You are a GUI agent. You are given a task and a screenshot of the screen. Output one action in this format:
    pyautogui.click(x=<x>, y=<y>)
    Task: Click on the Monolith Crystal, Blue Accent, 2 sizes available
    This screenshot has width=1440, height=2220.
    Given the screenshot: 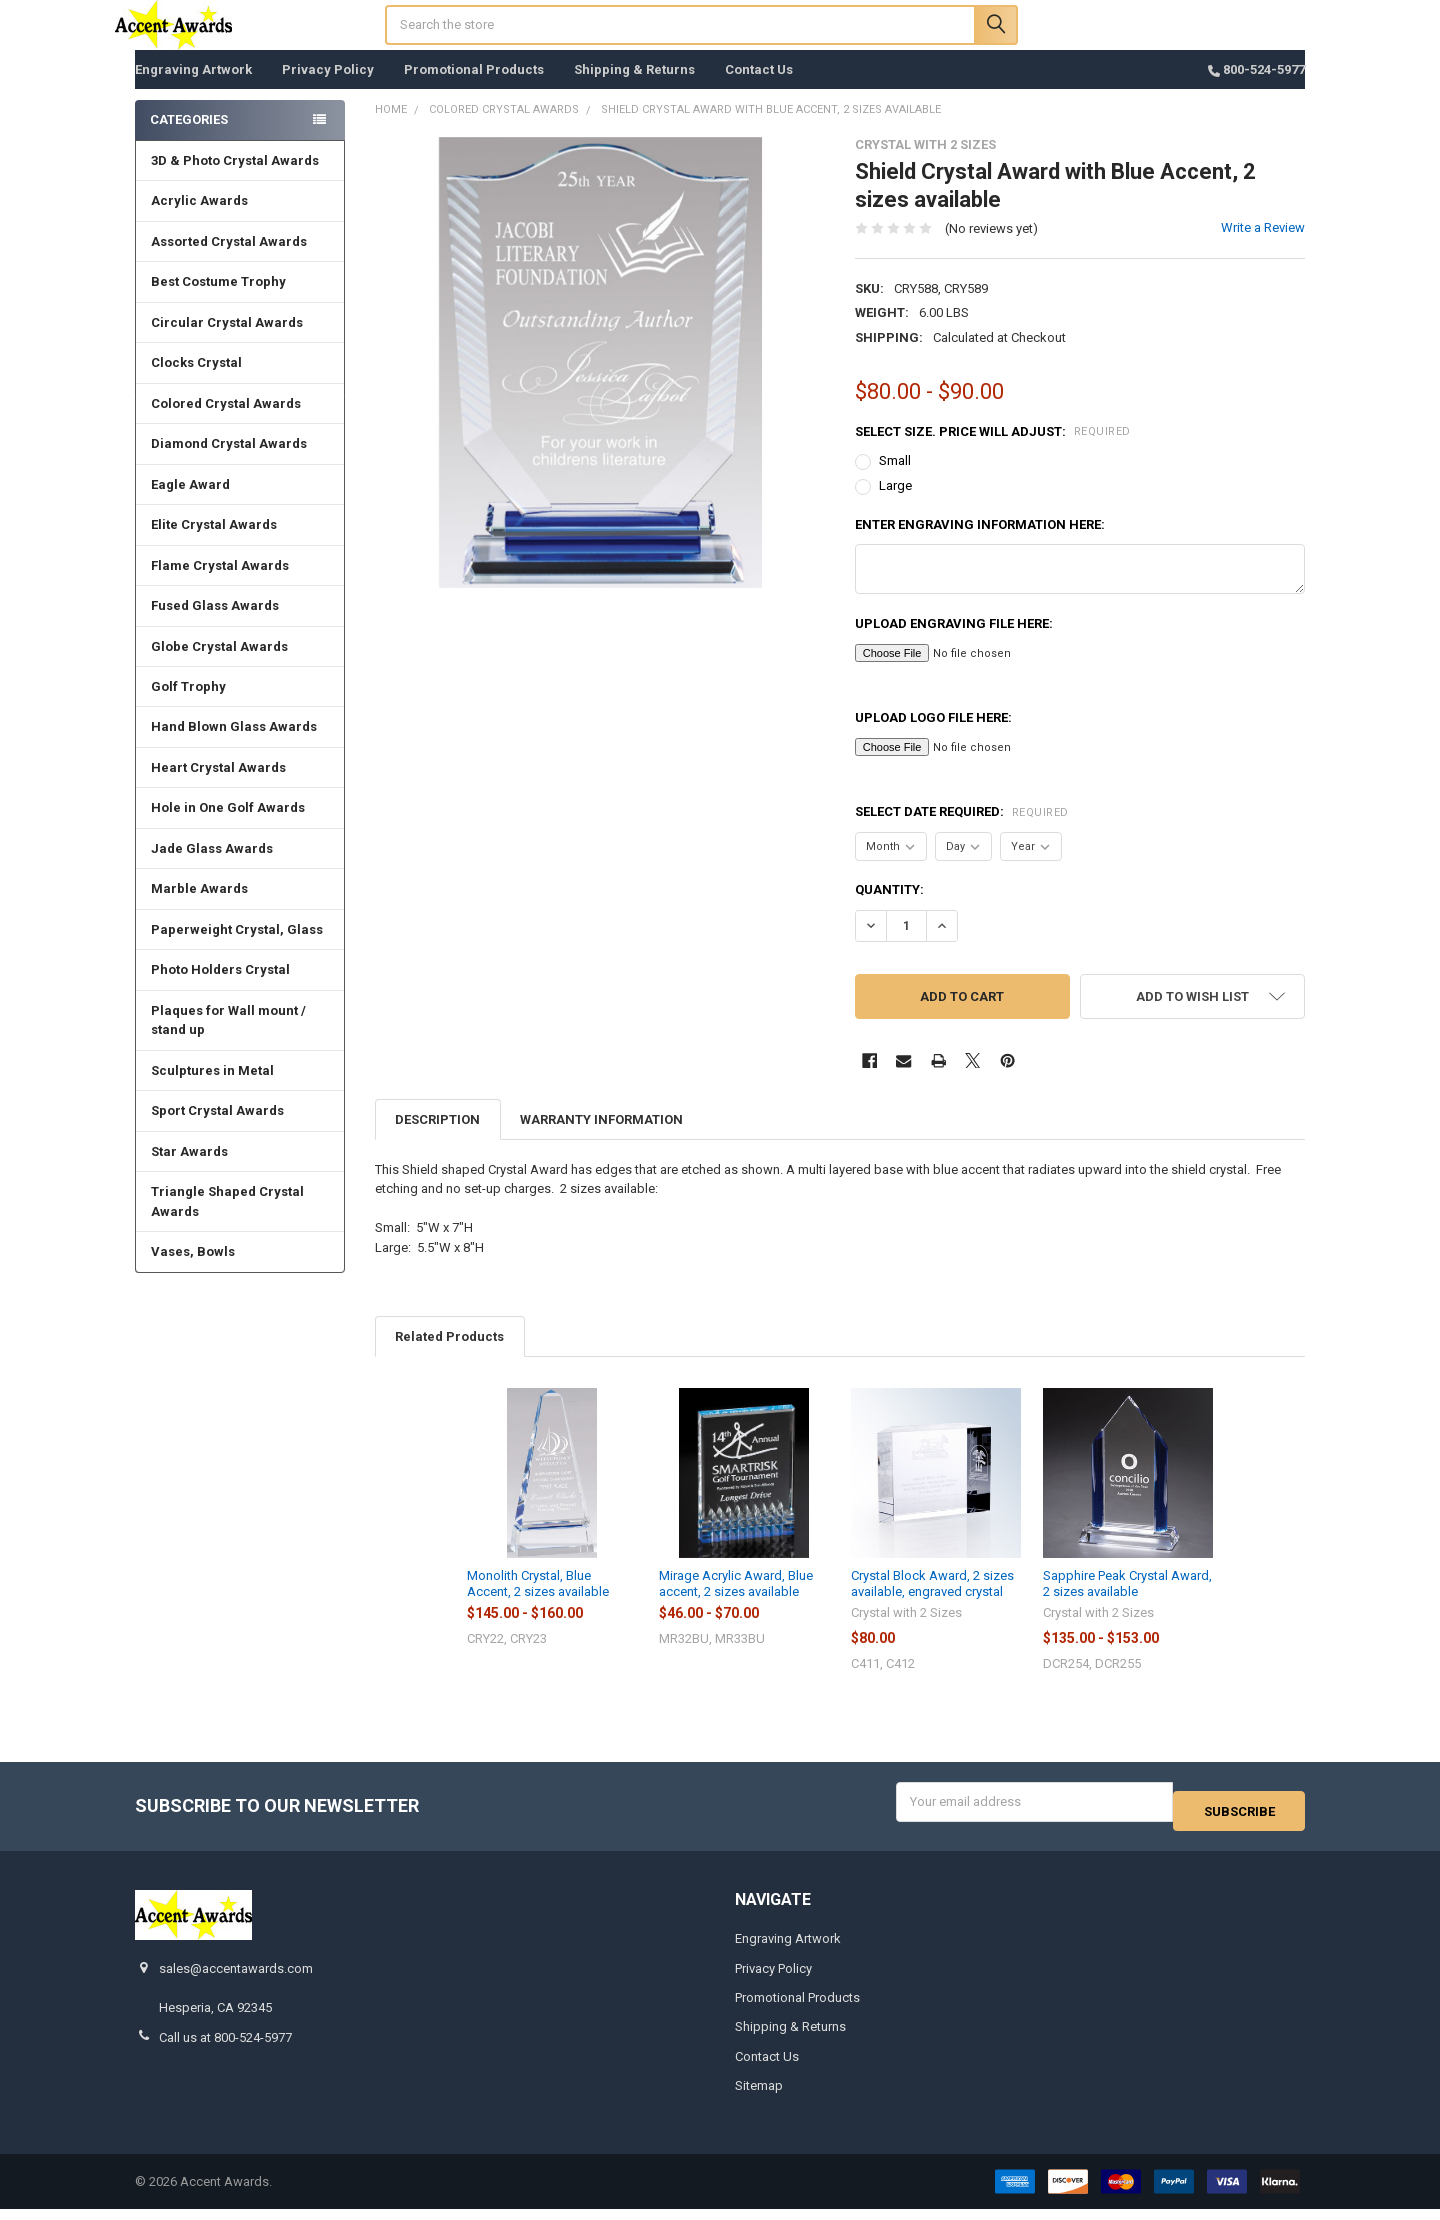 What is the action you would take?
    pyautogui.click(x=538, y=1603)
    